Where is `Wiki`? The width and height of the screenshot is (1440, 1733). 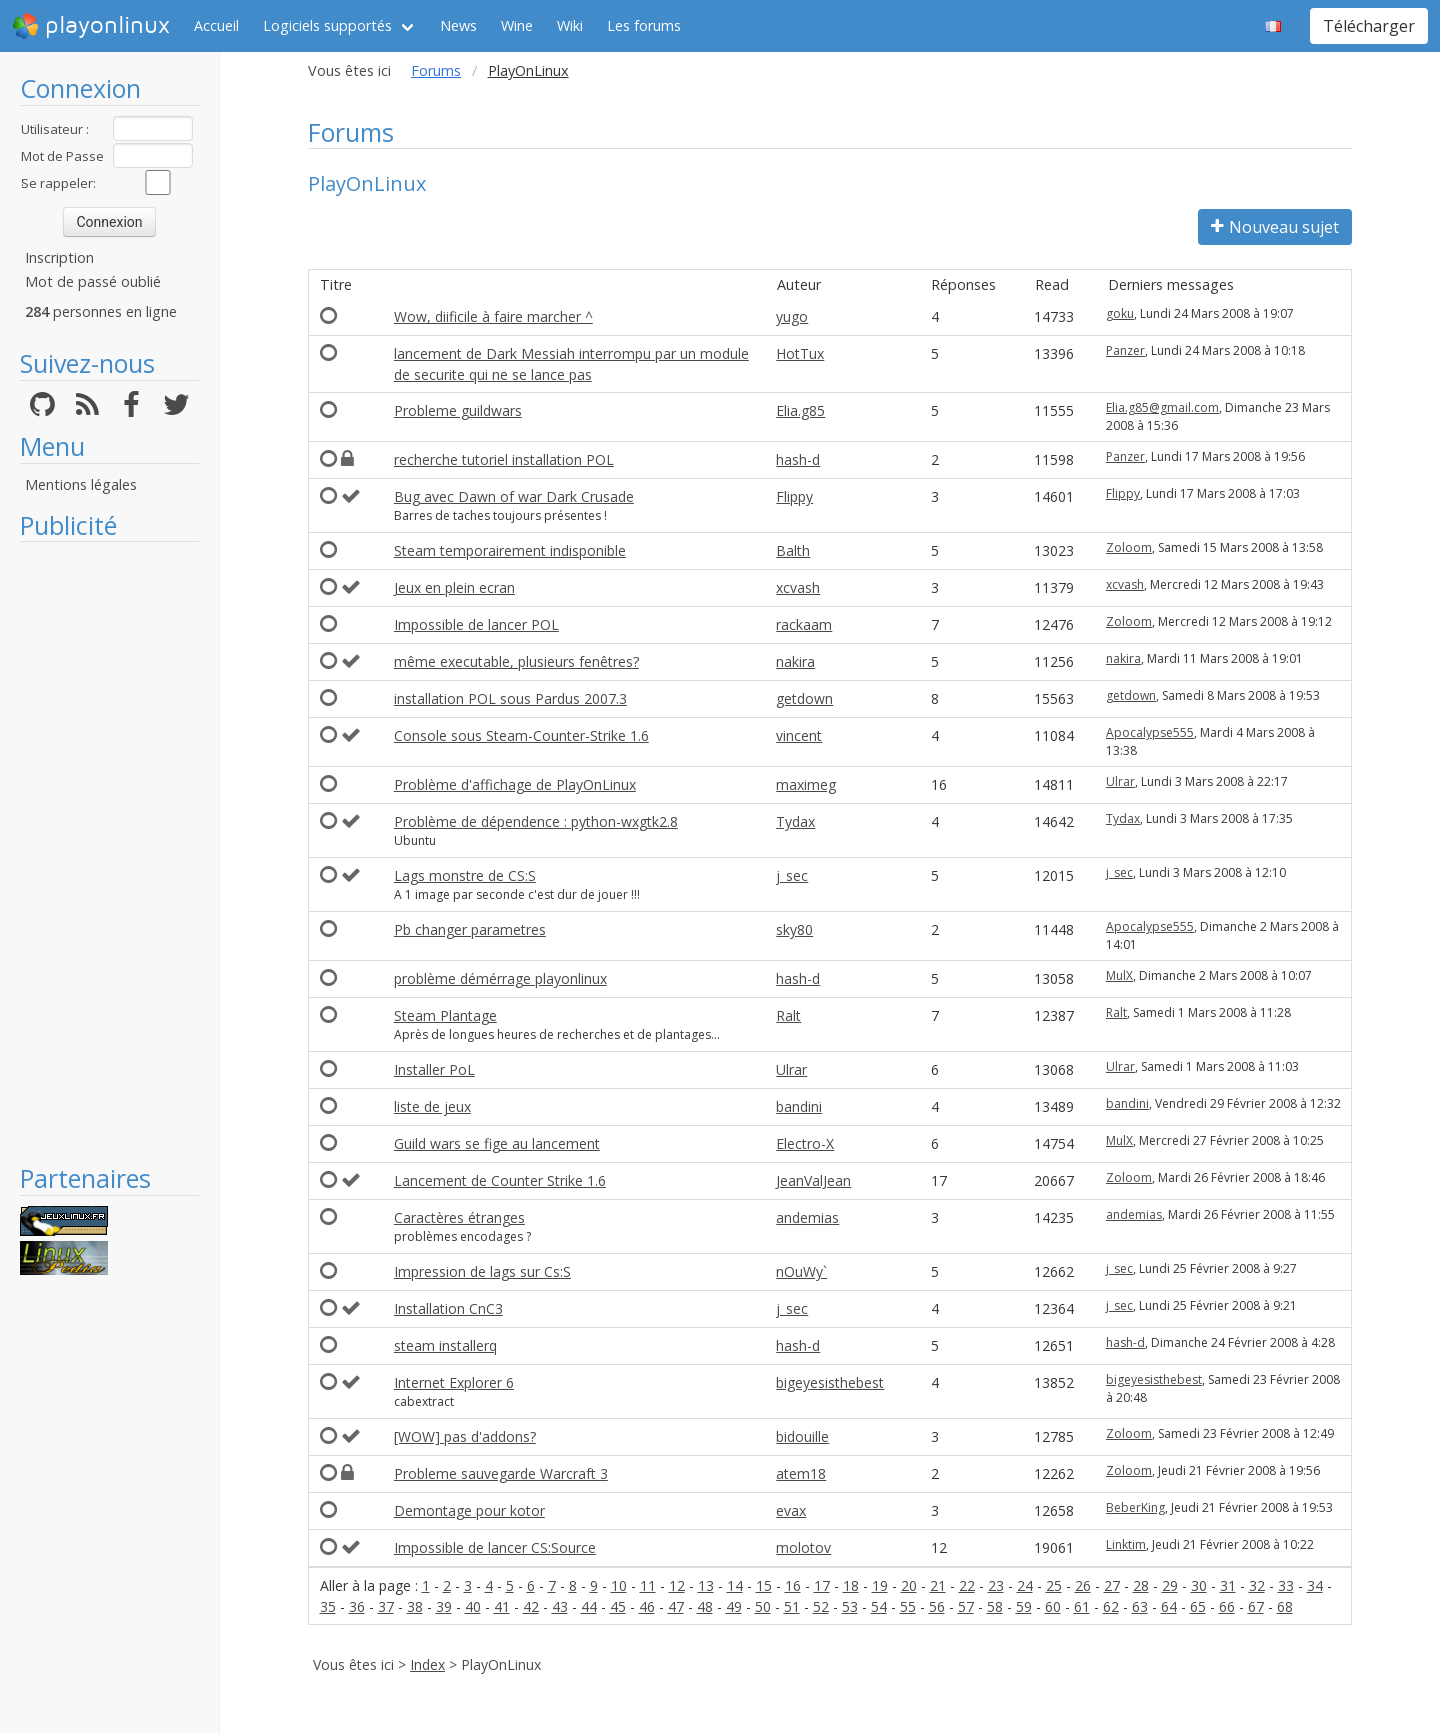 Wiki is located at coordinates (570, 25).